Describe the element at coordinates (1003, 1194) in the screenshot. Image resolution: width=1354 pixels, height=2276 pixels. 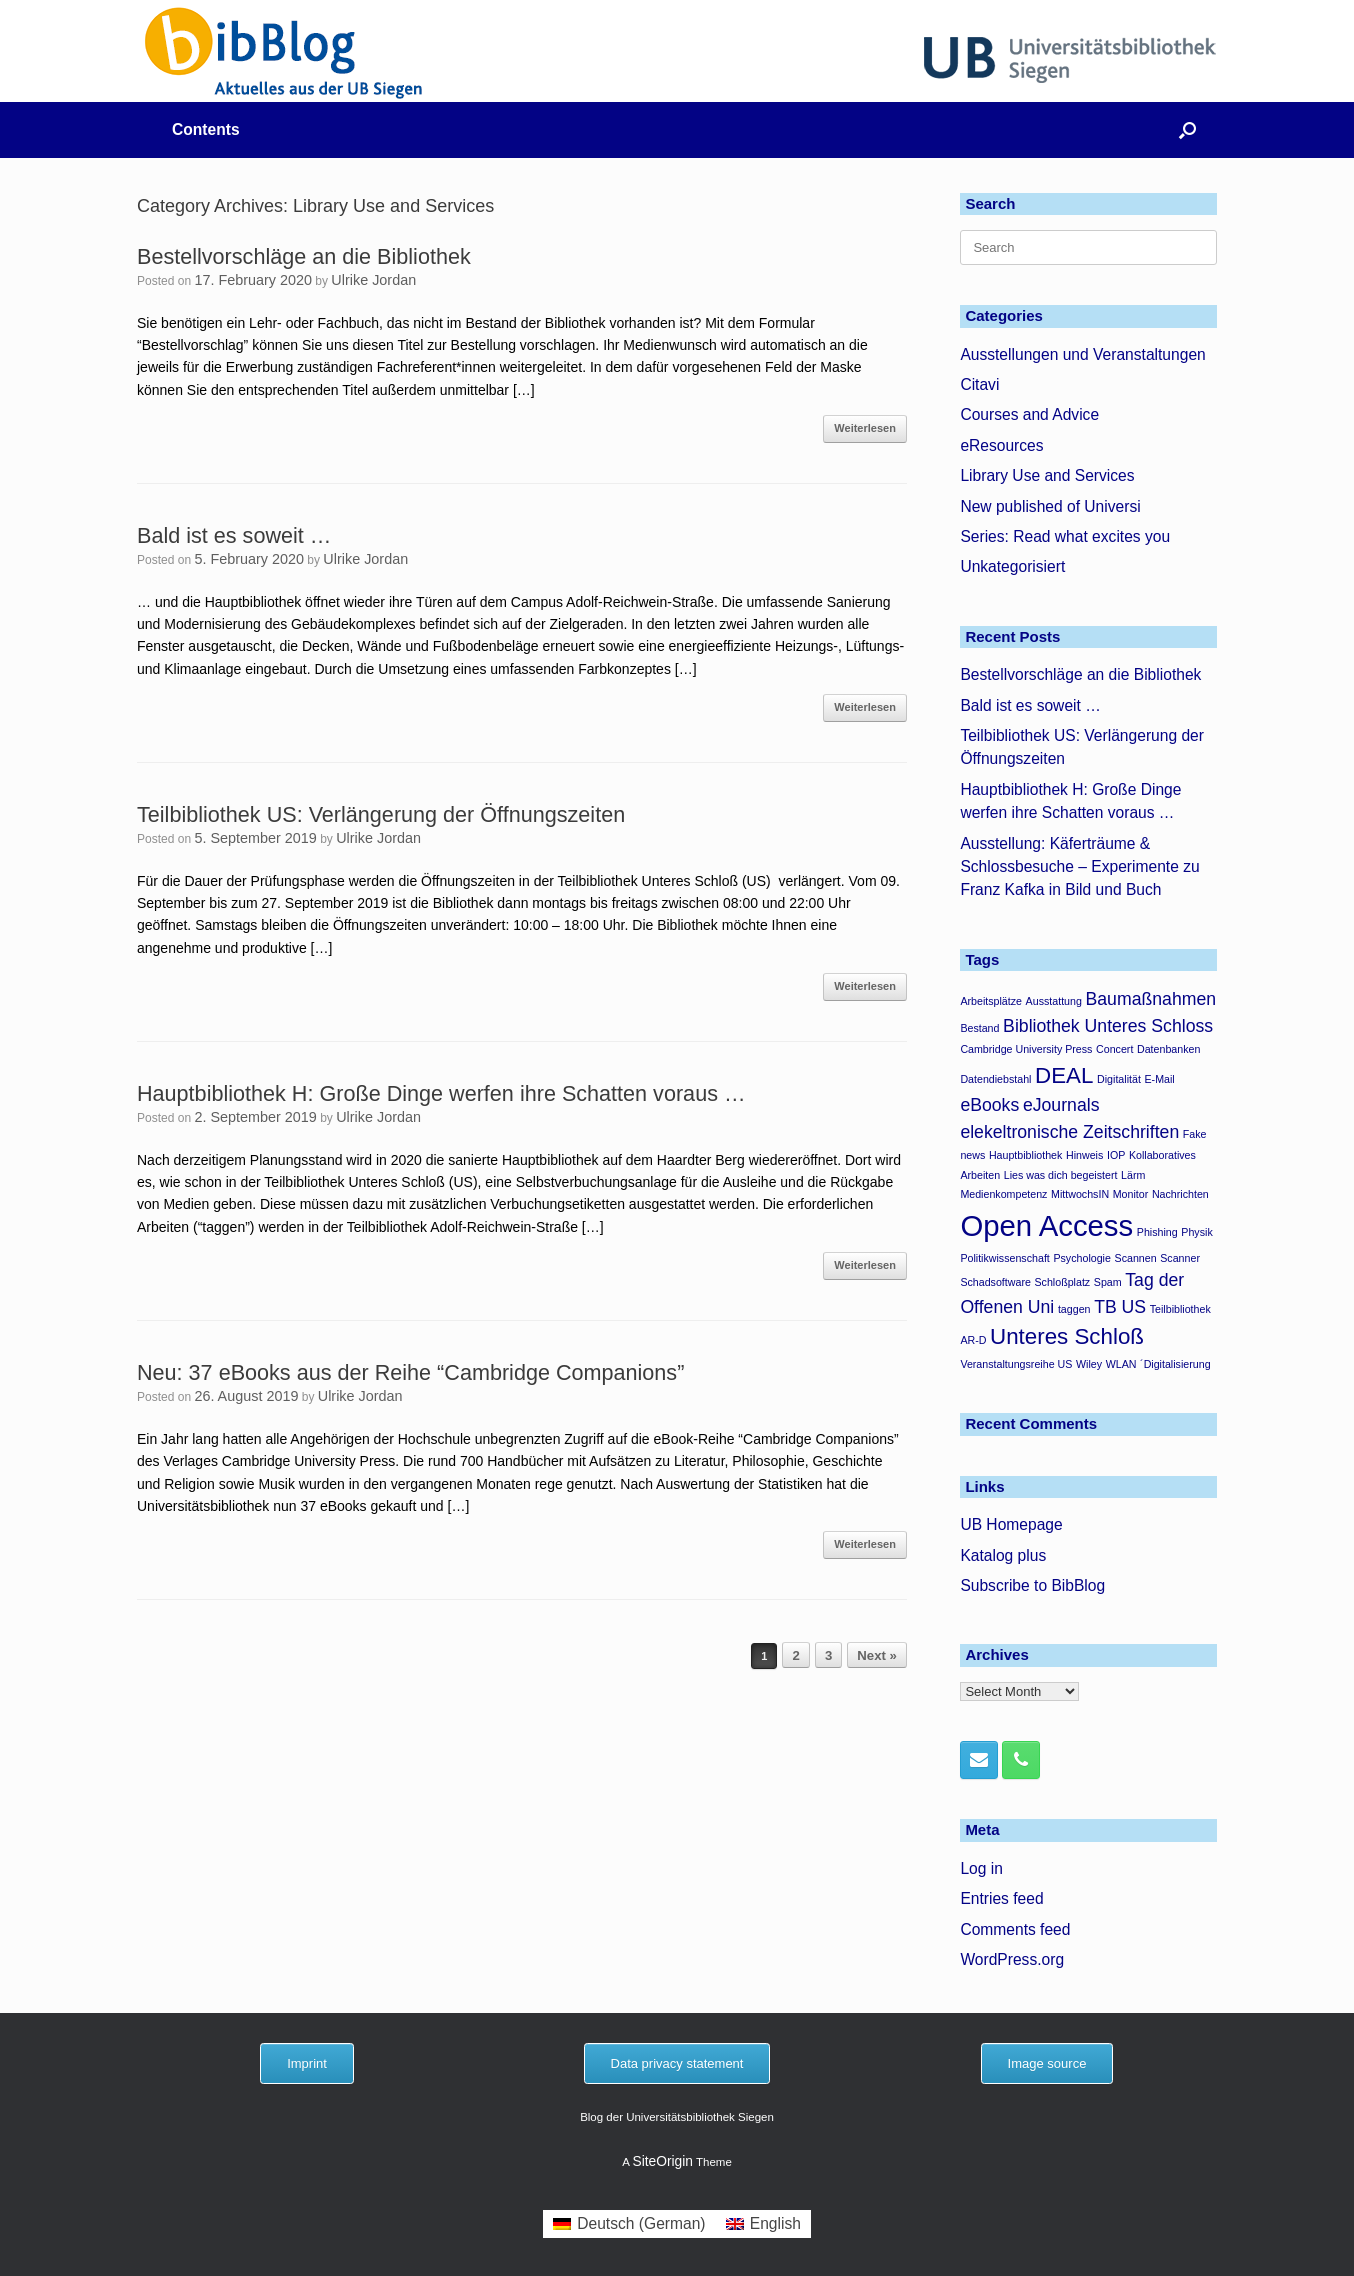
I see `Medienkompetenz [Medienkompetenz (1 item)]` at that location.